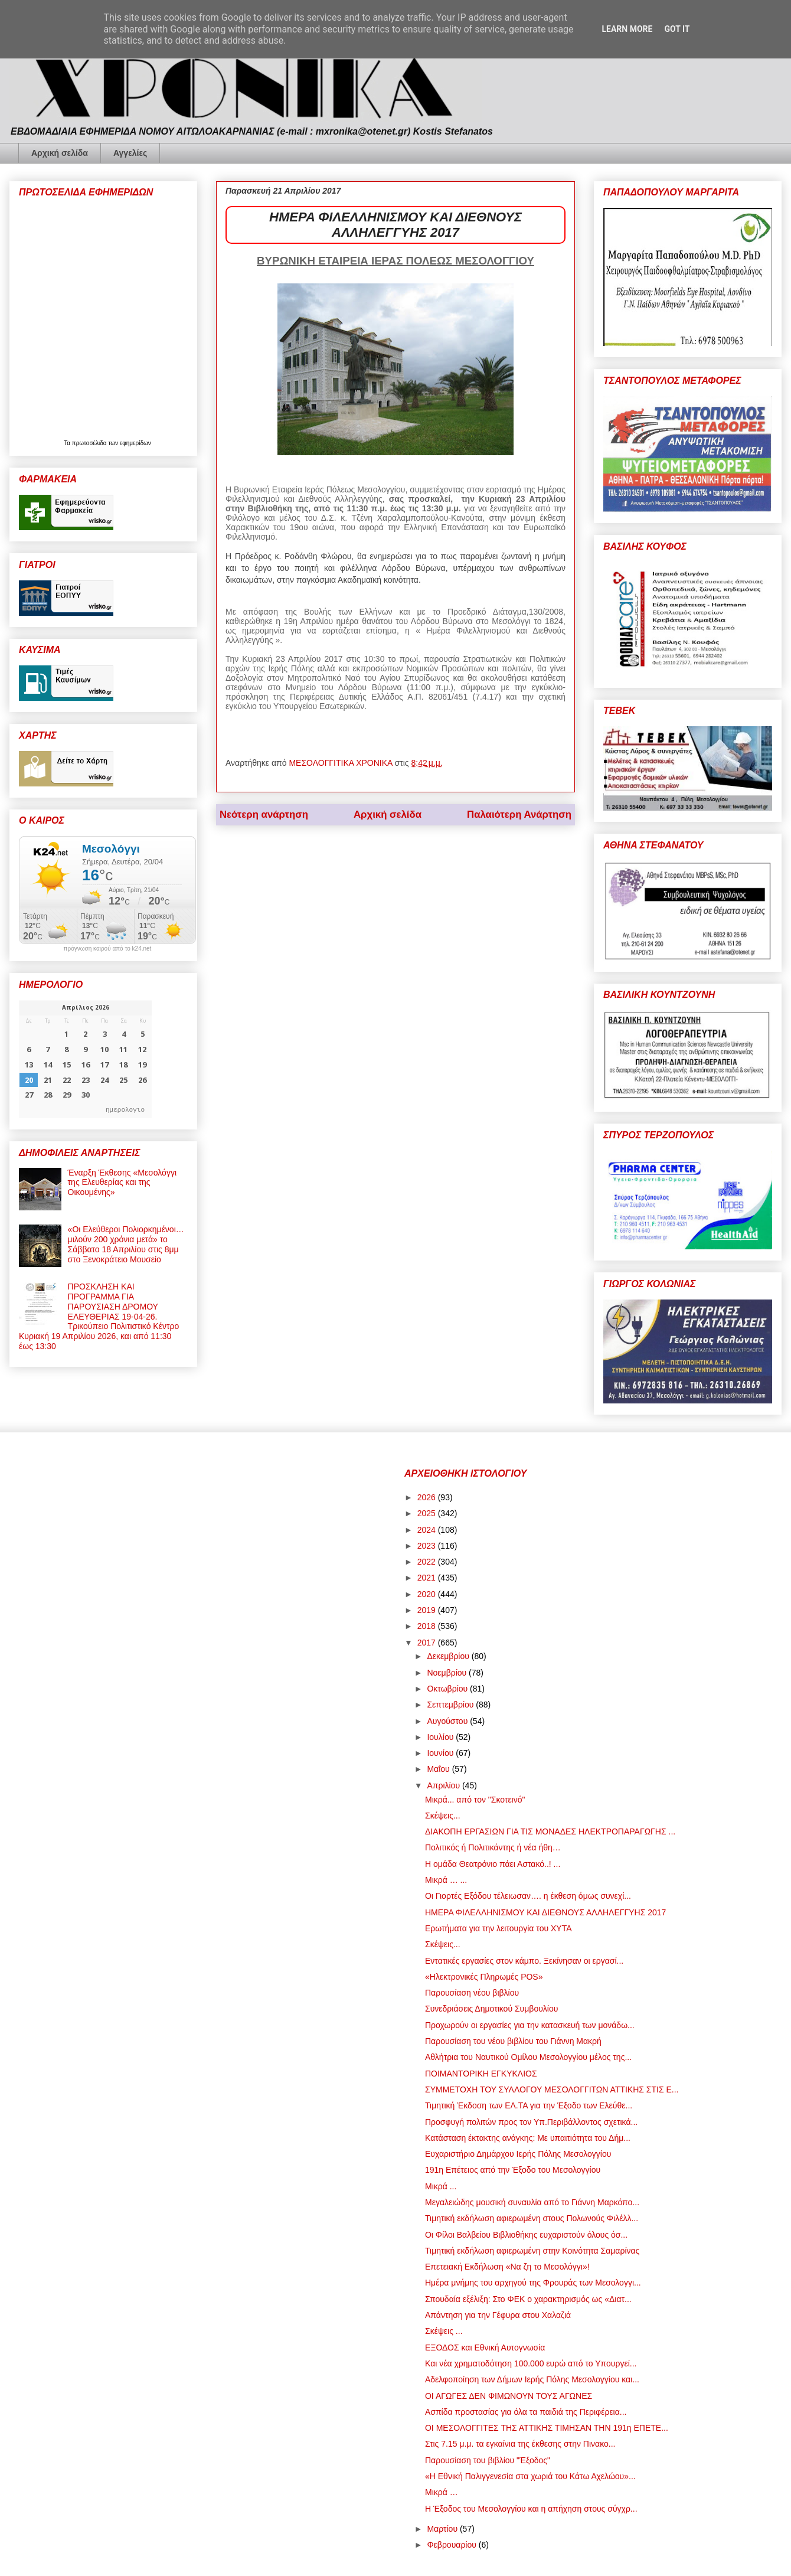 This screenshot has width=791, height=2576. What do you see at coordinates (512, 2170) in the screenshot?
I see `191η Επέτειος από την Έξοδο του Μεσολογγίου` at bounding box center [512, 2170].